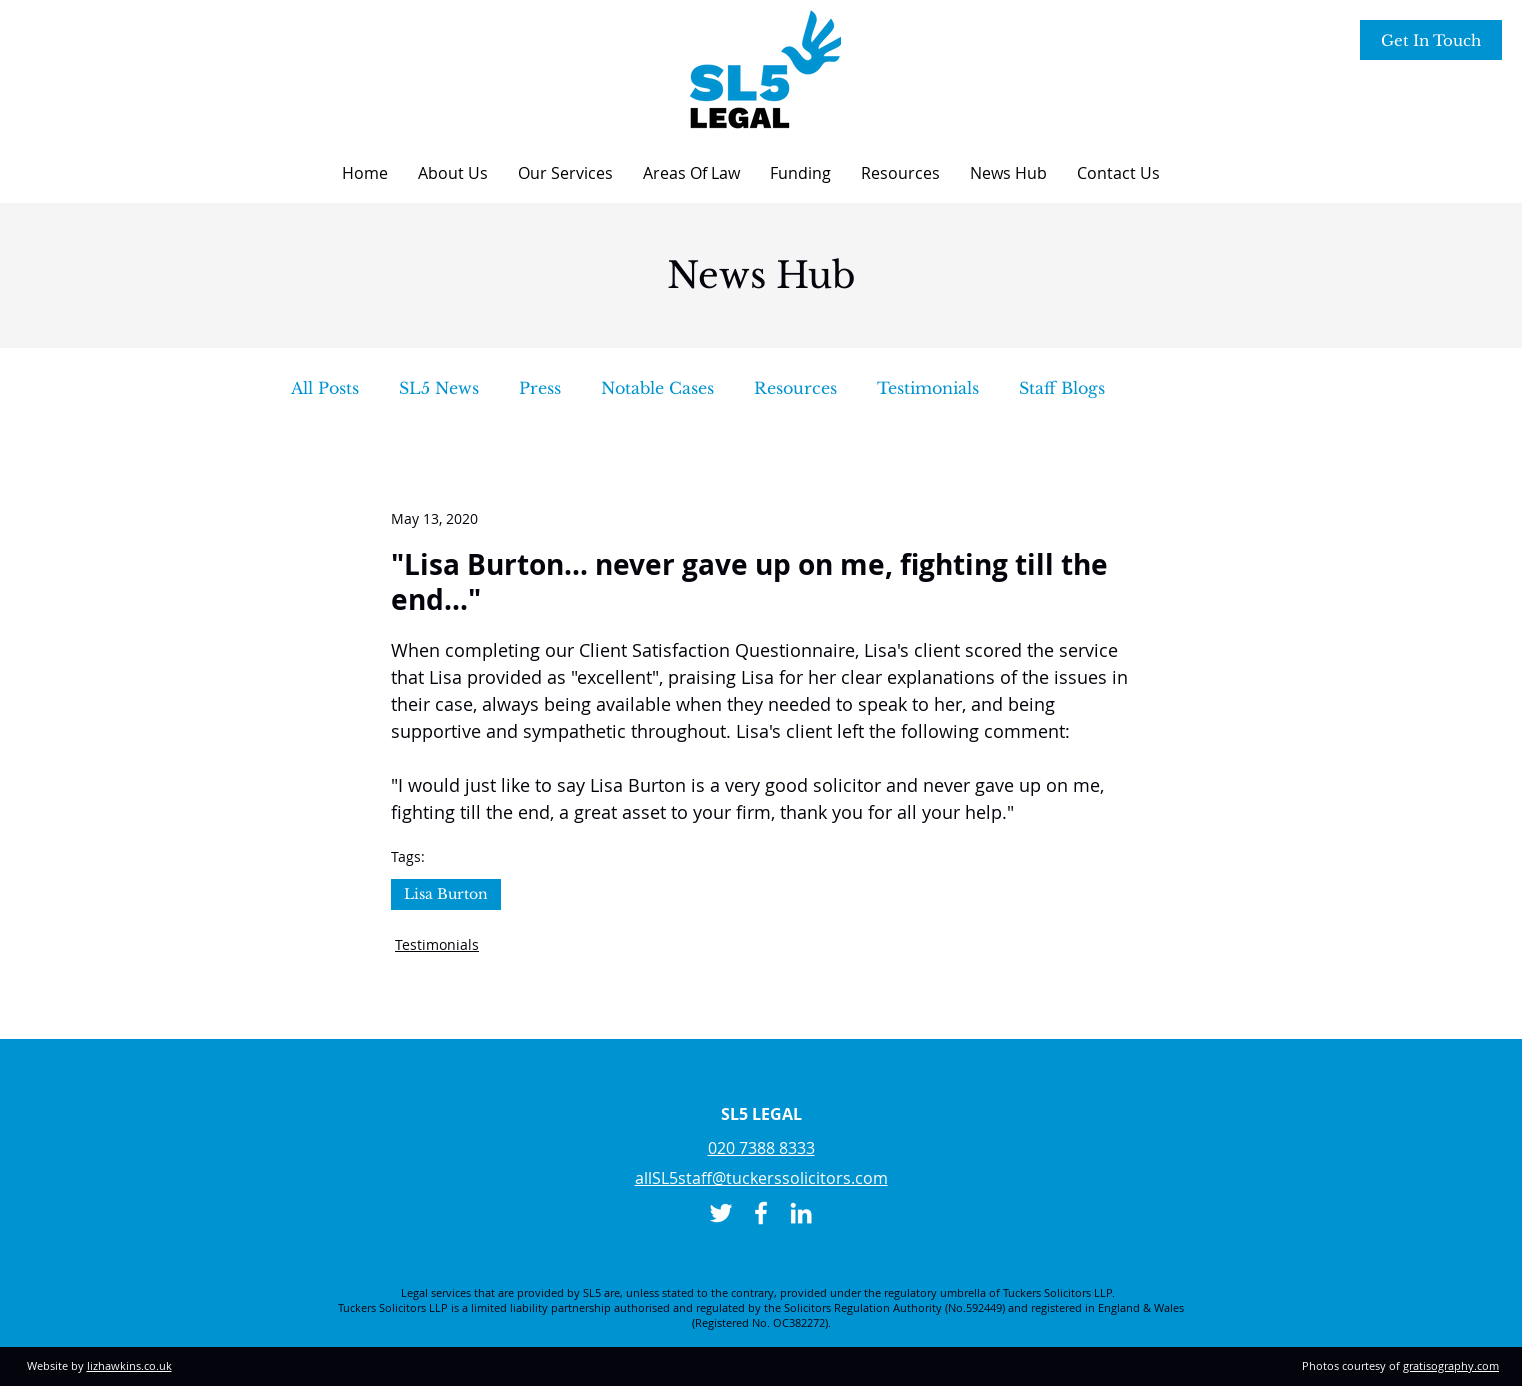 The height and width of the screenshot is (1386, 1522). Describe the element at coordinates (761, 1213) in the screenshot. I see `[Facebook]` at that location.